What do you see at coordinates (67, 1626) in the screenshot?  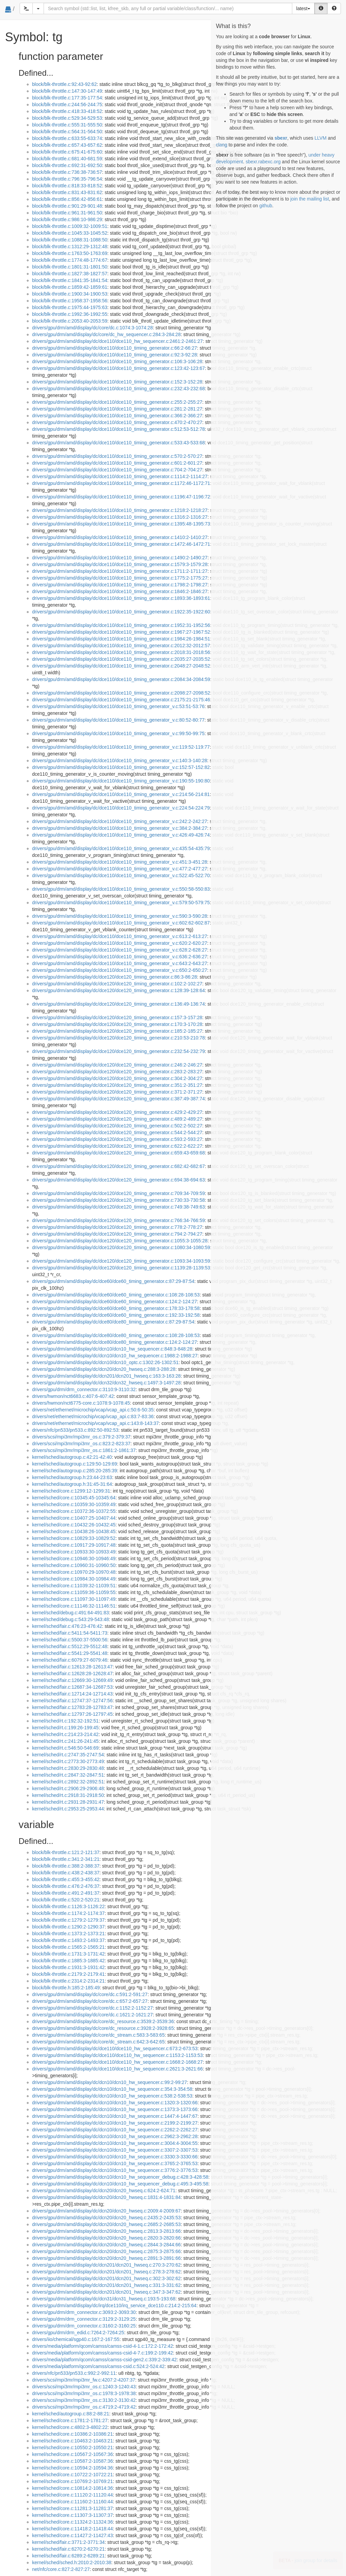 I see `kernel/sched/fair.c:476:23-476:42` at bounding box center [67, 1626].